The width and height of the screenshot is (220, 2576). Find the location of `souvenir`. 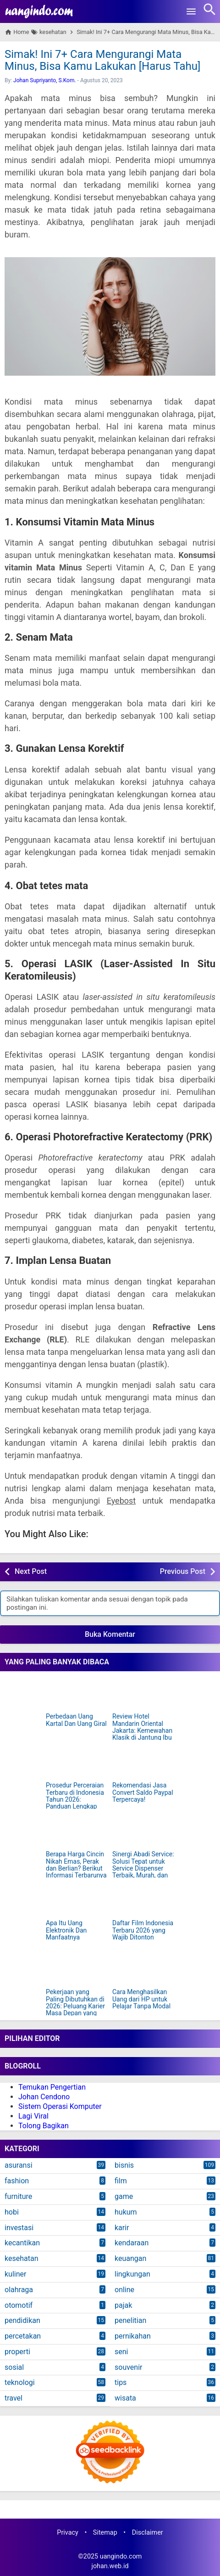

souvenir is located at coordinates (128, 2367).